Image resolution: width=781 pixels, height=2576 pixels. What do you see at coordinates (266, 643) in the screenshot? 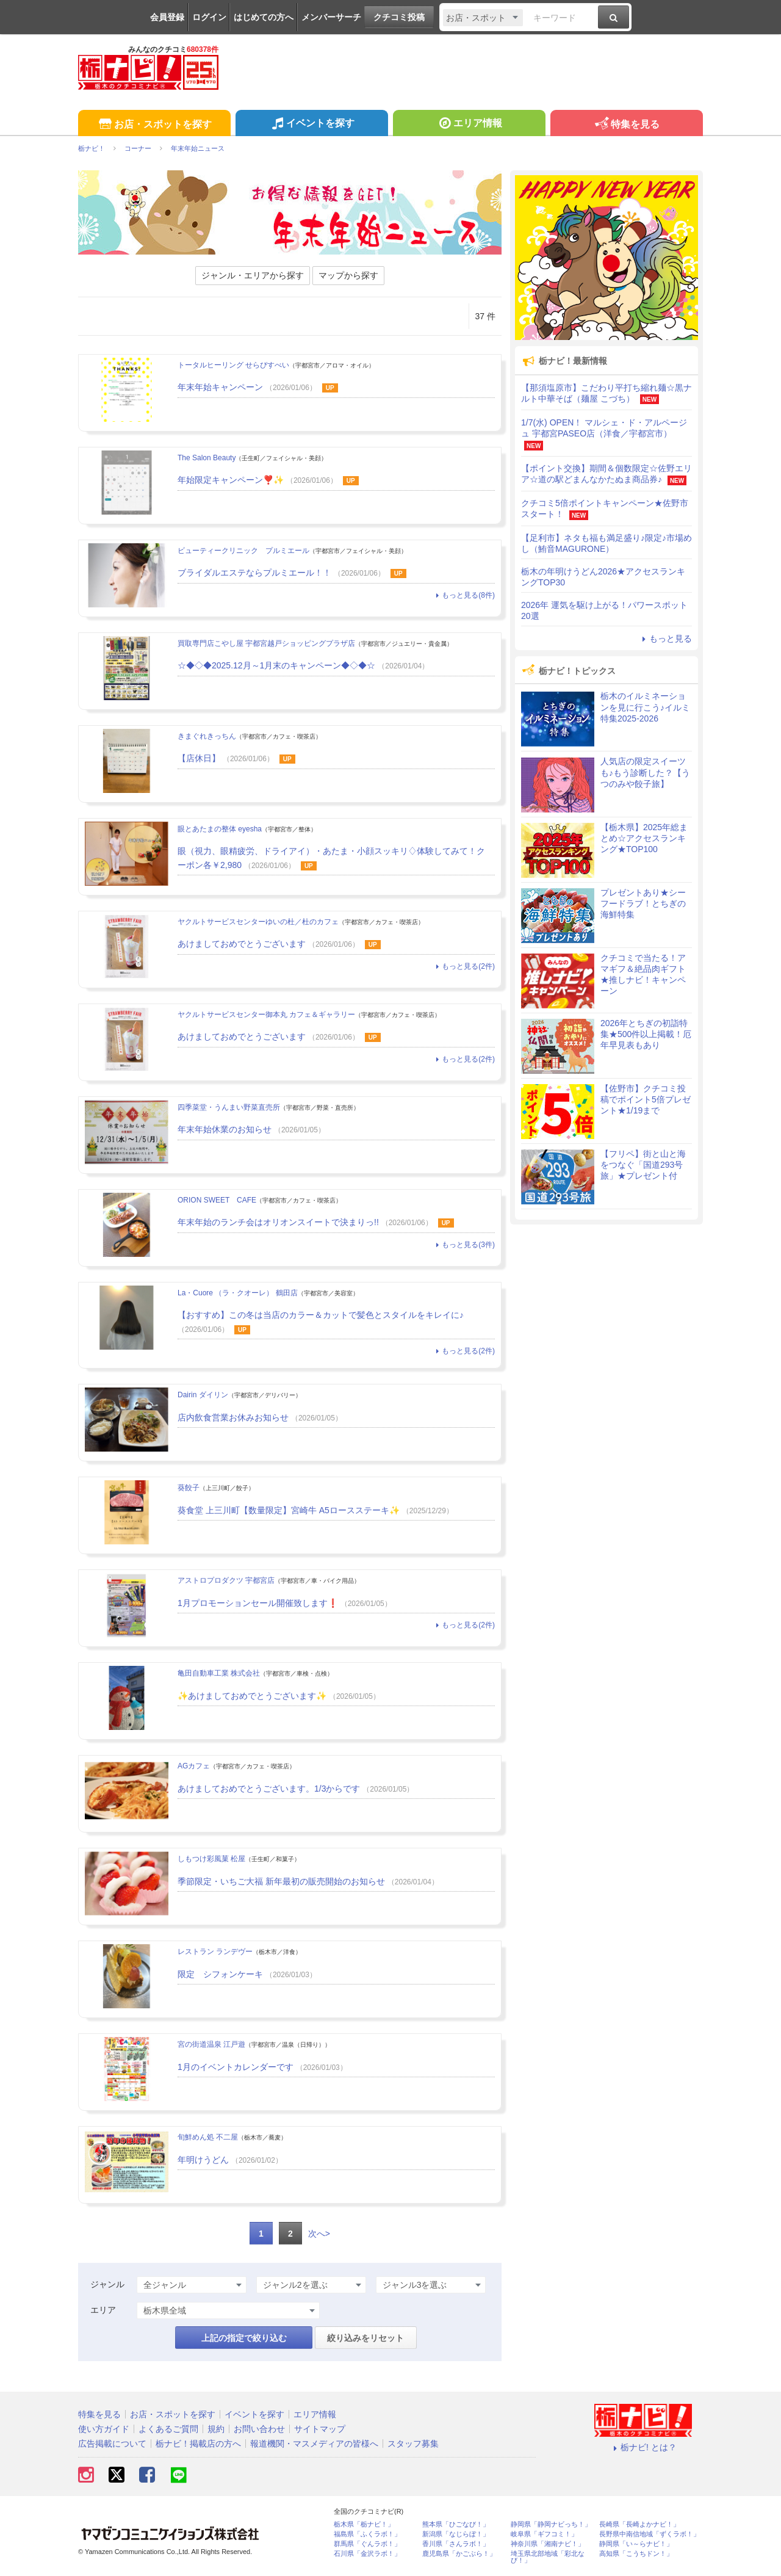
I see `買取専門店こやし屋 宇都宮越戸ショッピングプラザ店` at bounding box center [266, 643].